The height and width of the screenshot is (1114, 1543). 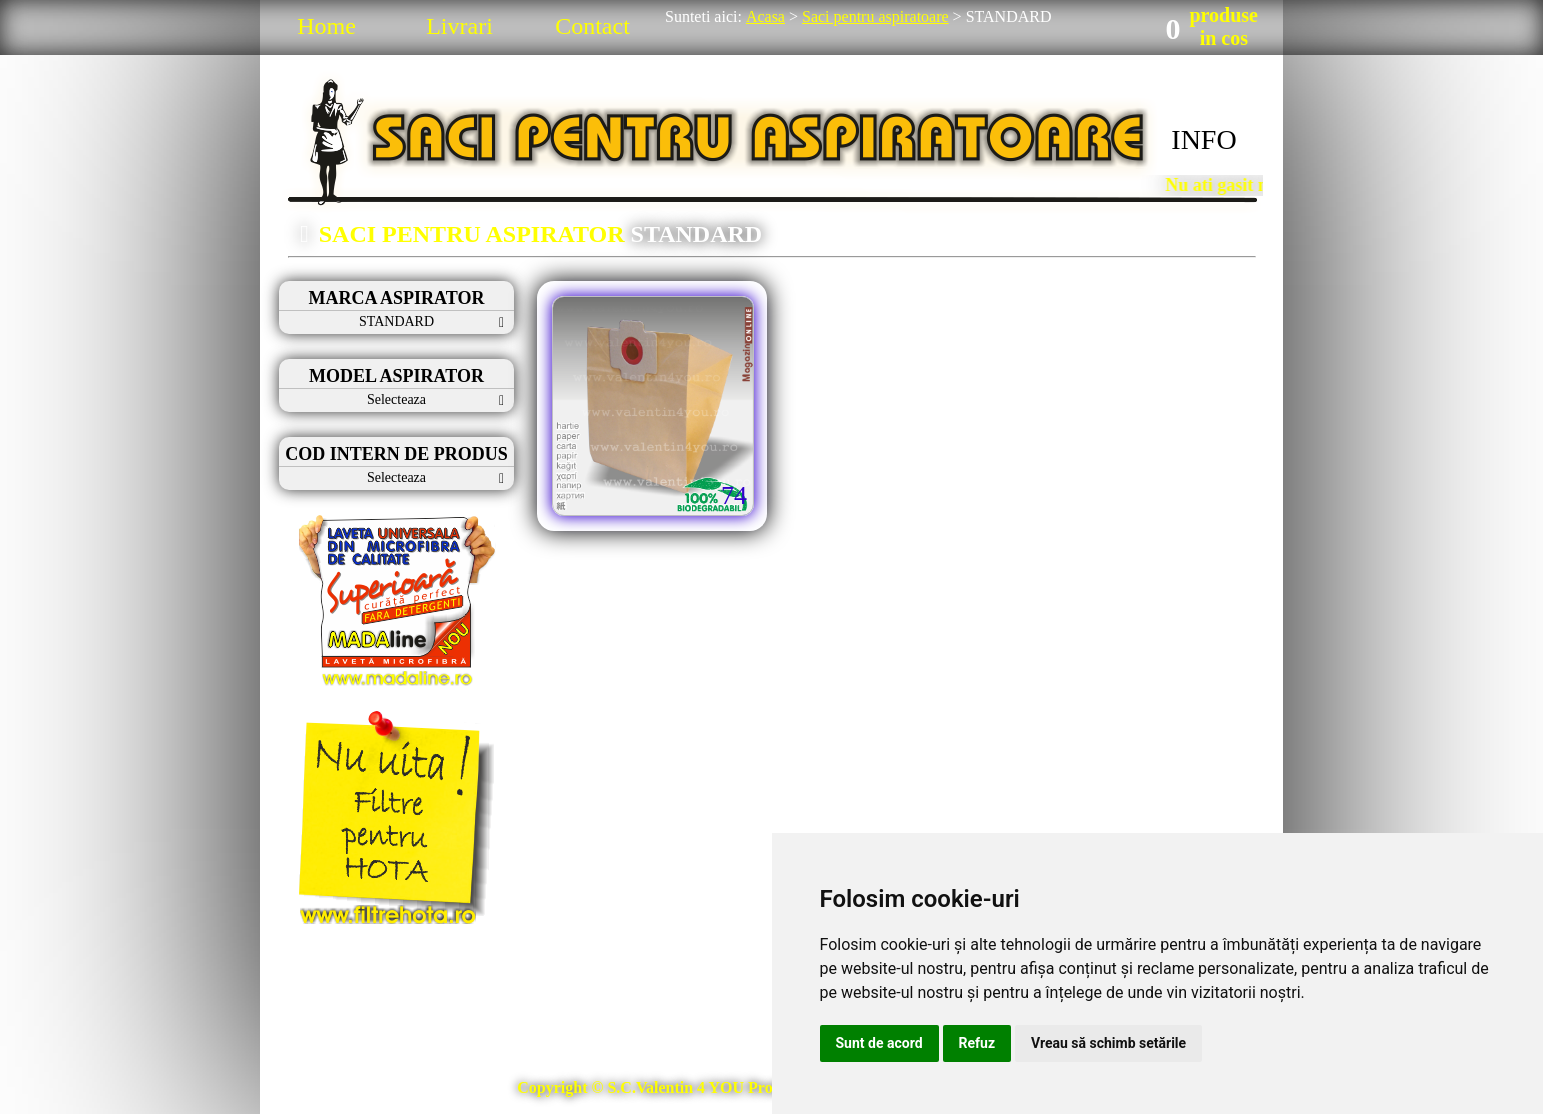 What do you see at coordinates (326, 26) in the screenshot?
I see `Home` at bounding box center [326, 26].